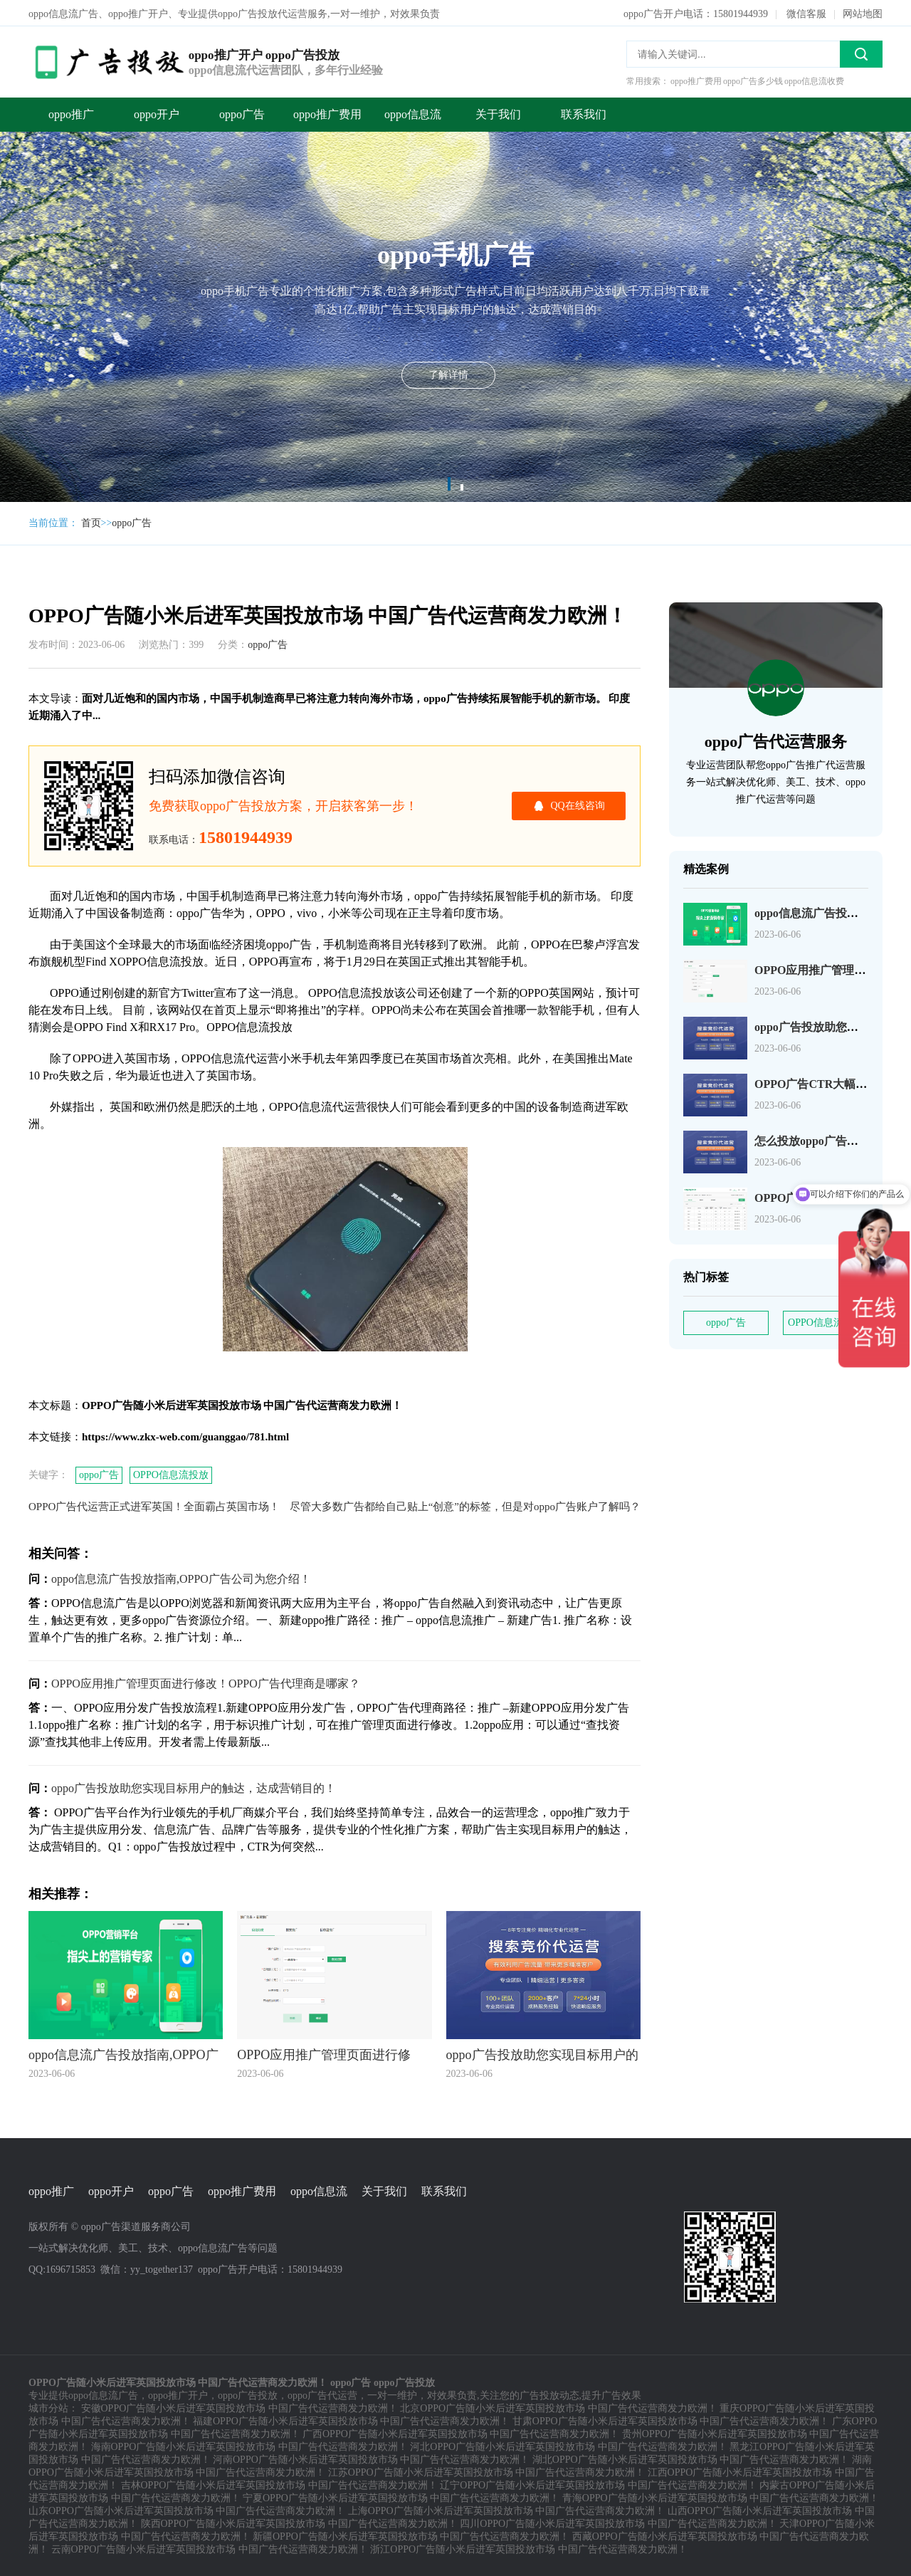 The height and width of the screenshot is (2576, 911). I want to click on 海南OPPO广告随小米后进军英国投放市场 中国广告代运营商发力欧洲！, so click(249, 2445).